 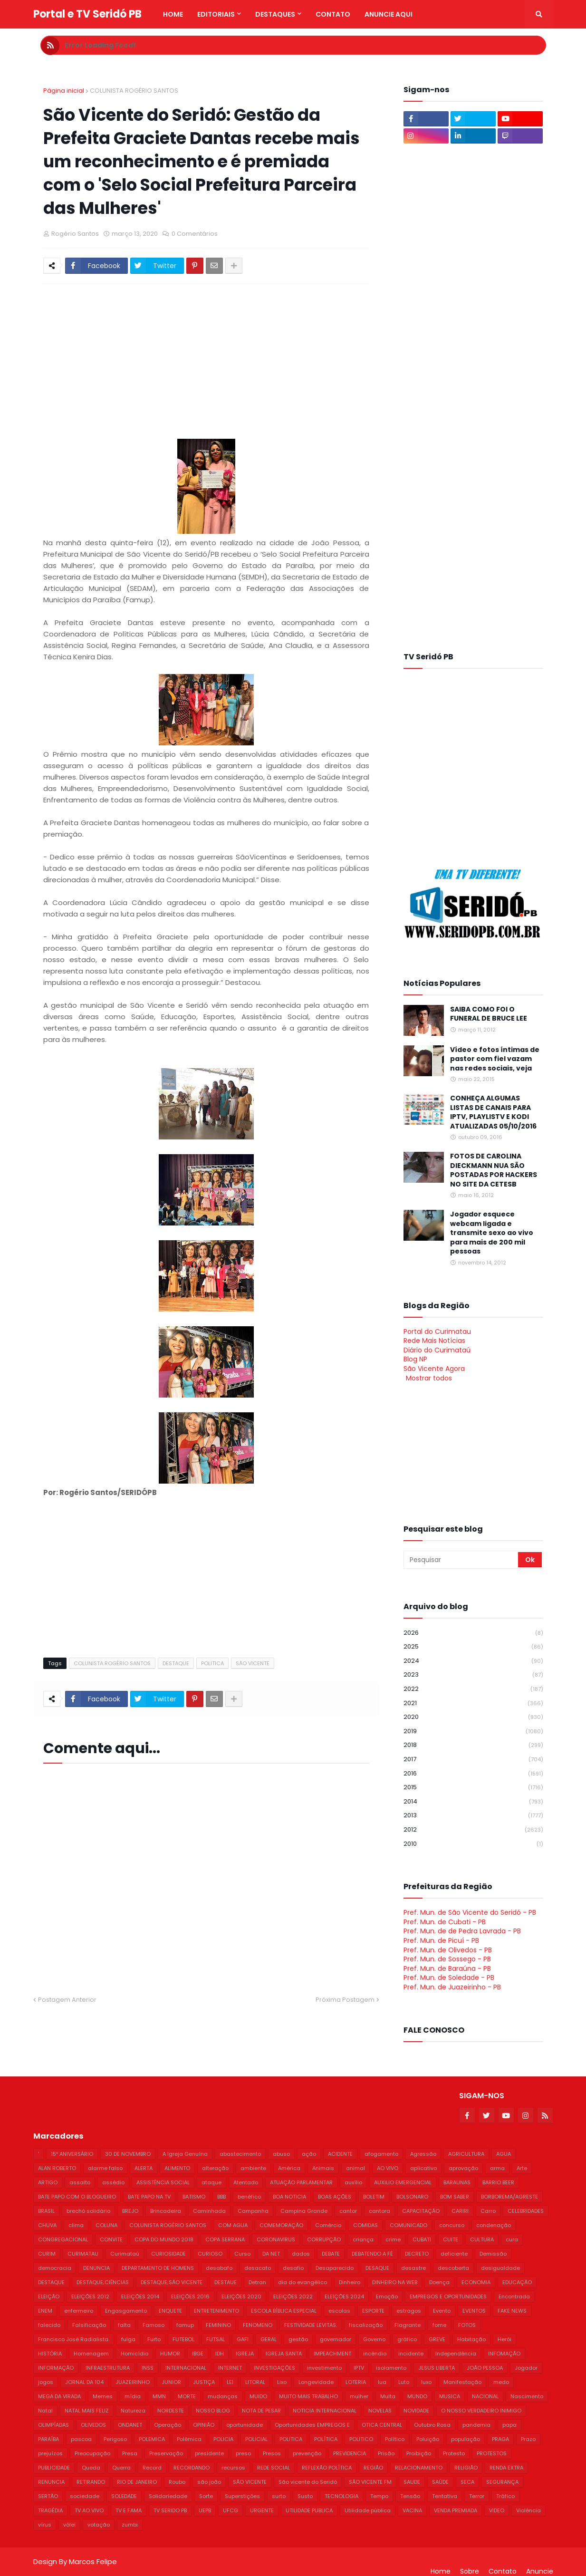 I want to click on Brincadeira, so click(x=165, y=2211).